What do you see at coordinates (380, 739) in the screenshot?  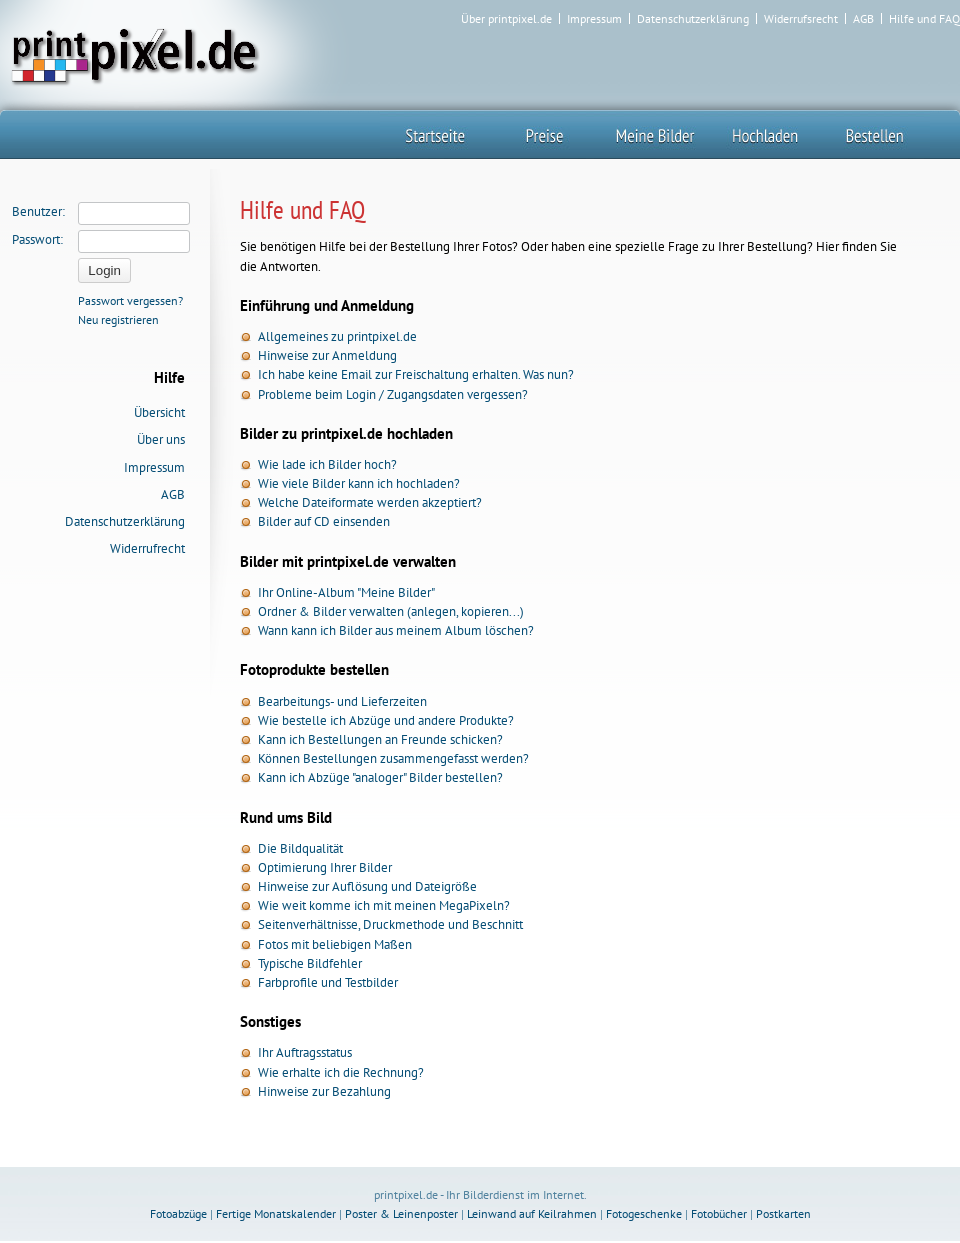 I see `Kann ich Bestellungen an Freunde schicken?` at bounding box center [380, 739].